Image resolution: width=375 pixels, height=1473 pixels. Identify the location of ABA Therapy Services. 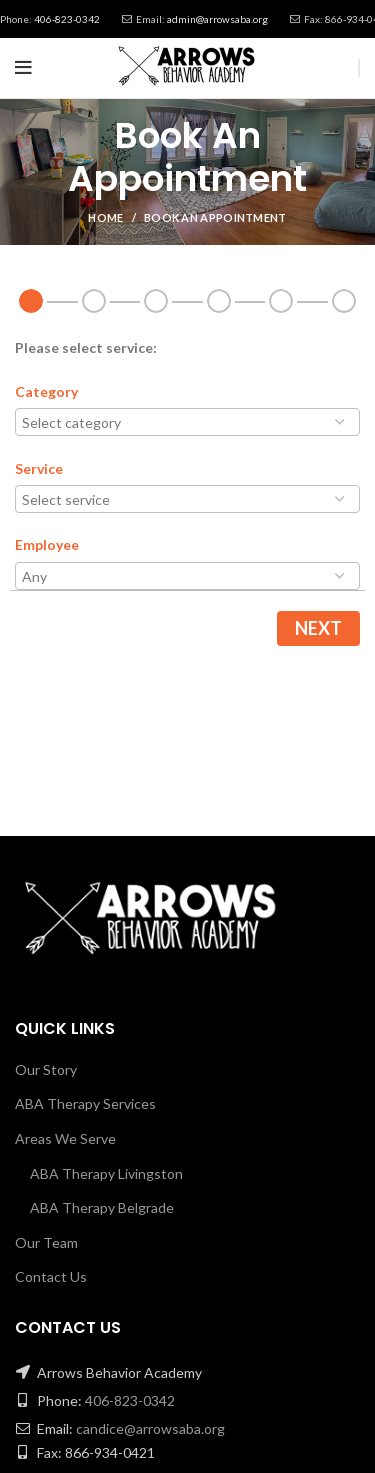
(85, 1103).